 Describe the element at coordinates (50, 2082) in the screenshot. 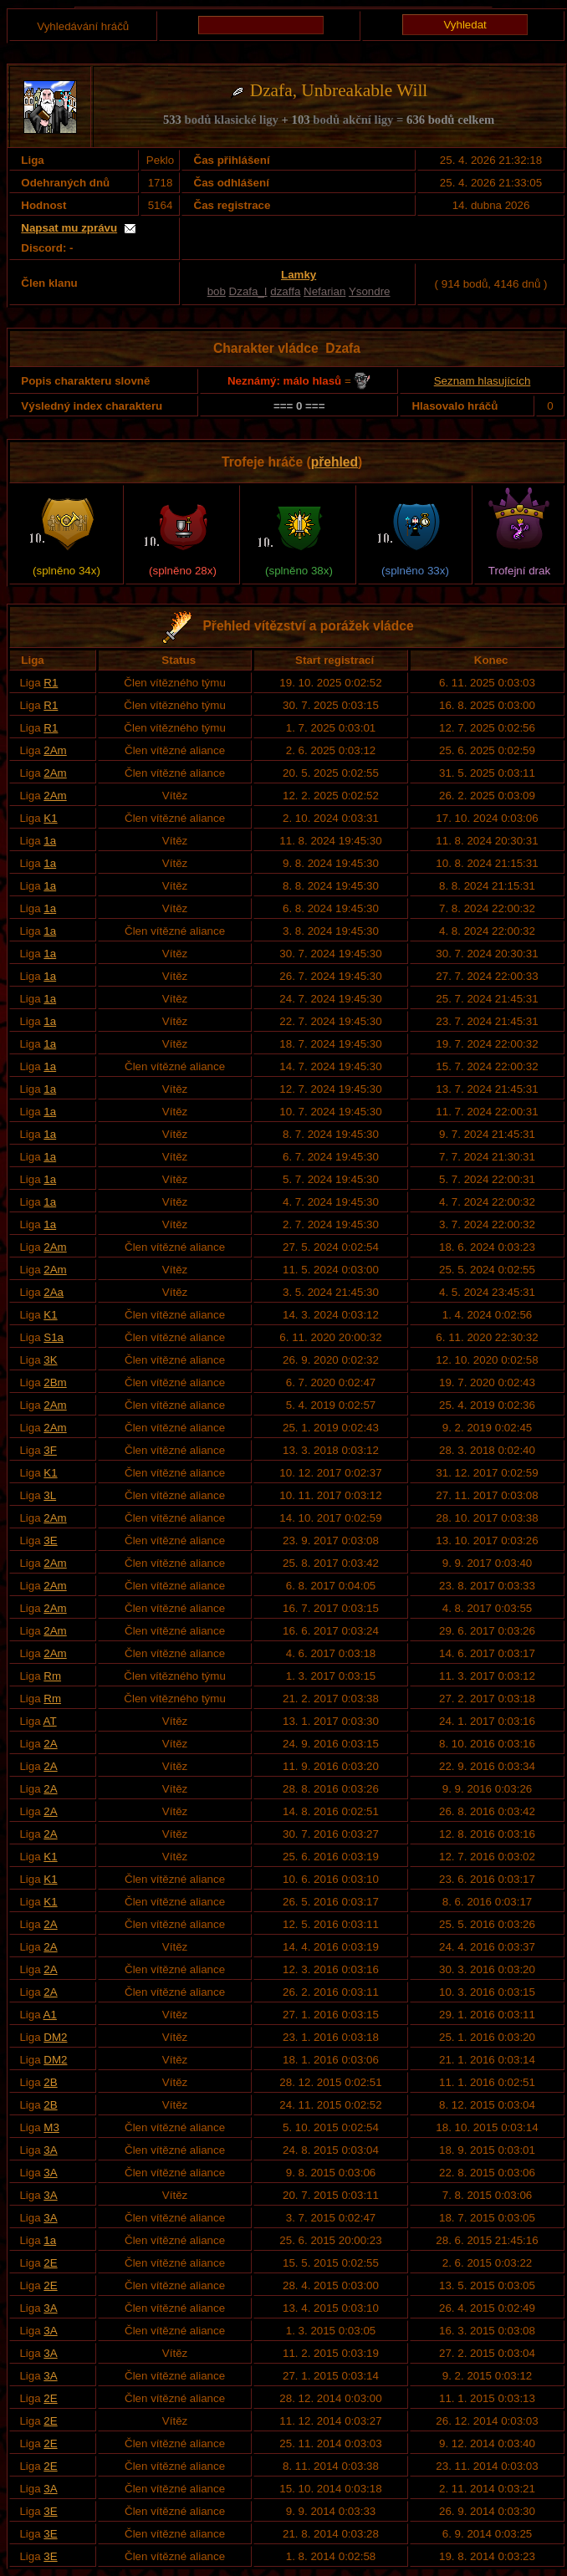

I see `2B` at that location.